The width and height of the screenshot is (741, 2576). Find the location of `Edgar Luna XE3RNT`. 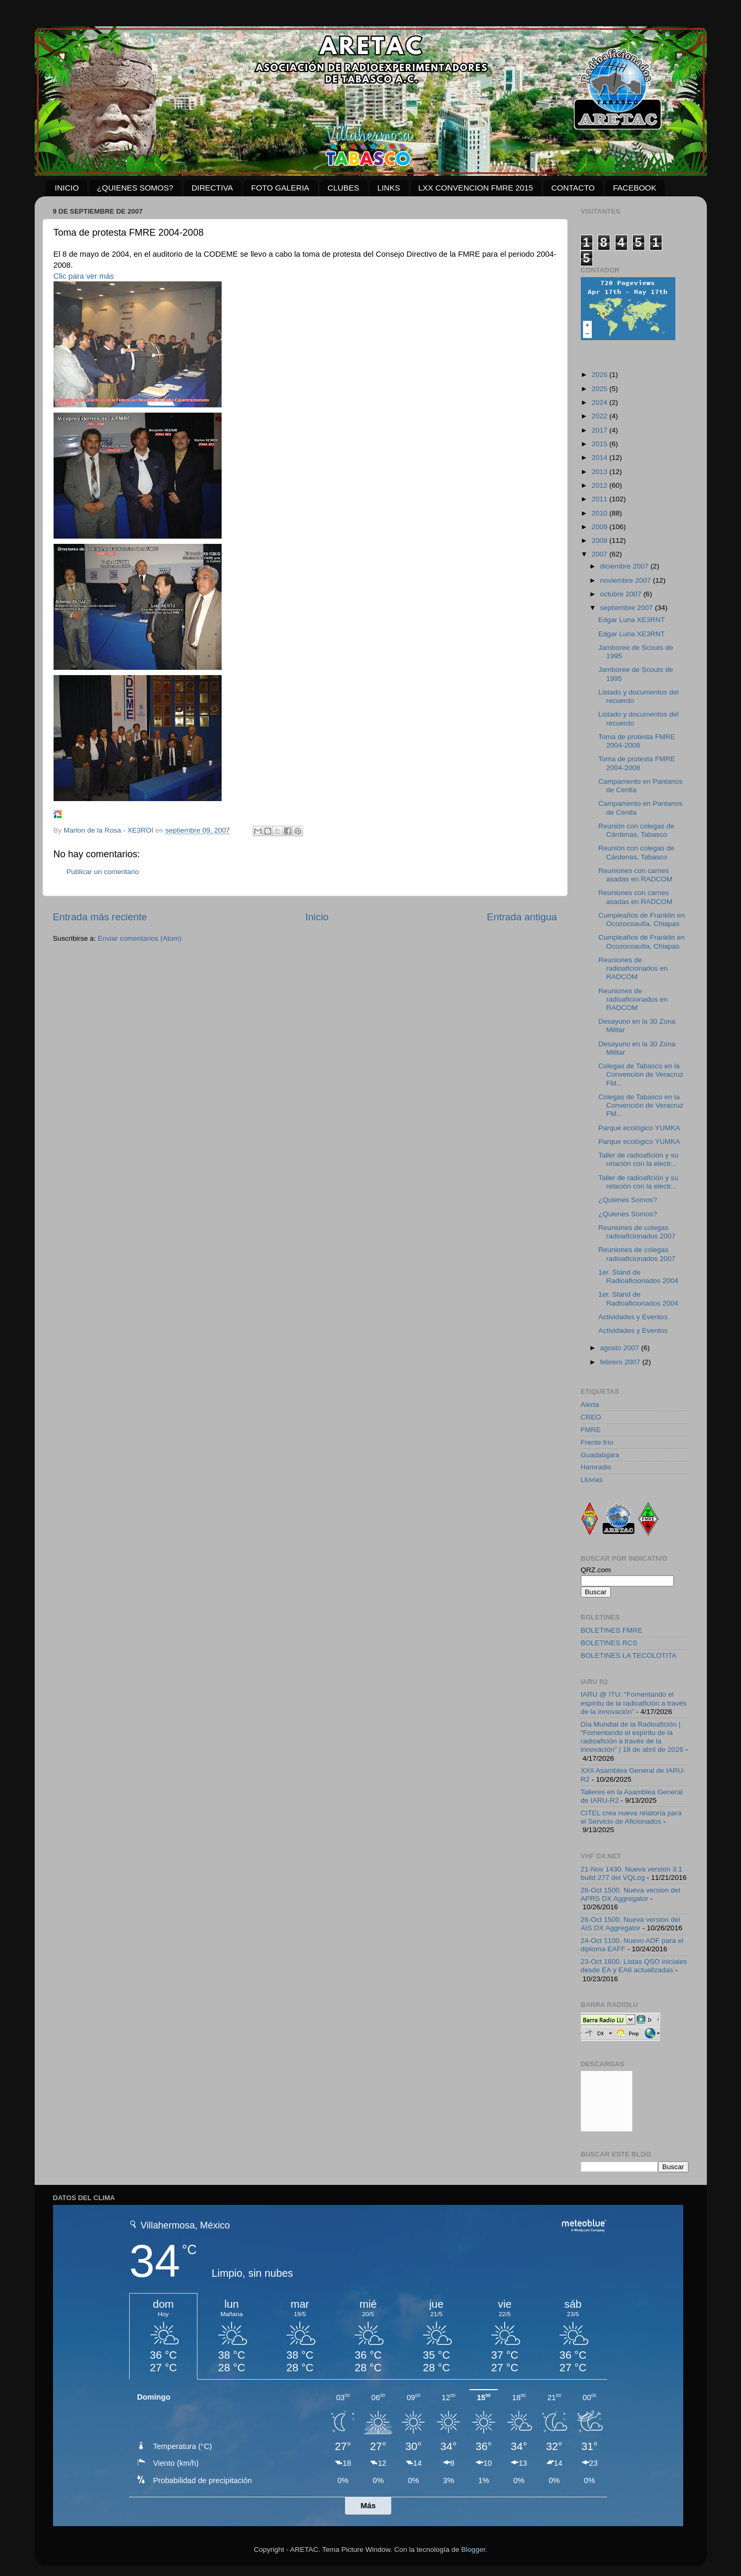

Edgar Luna XE3RNT is located at coordinates (631, 620).